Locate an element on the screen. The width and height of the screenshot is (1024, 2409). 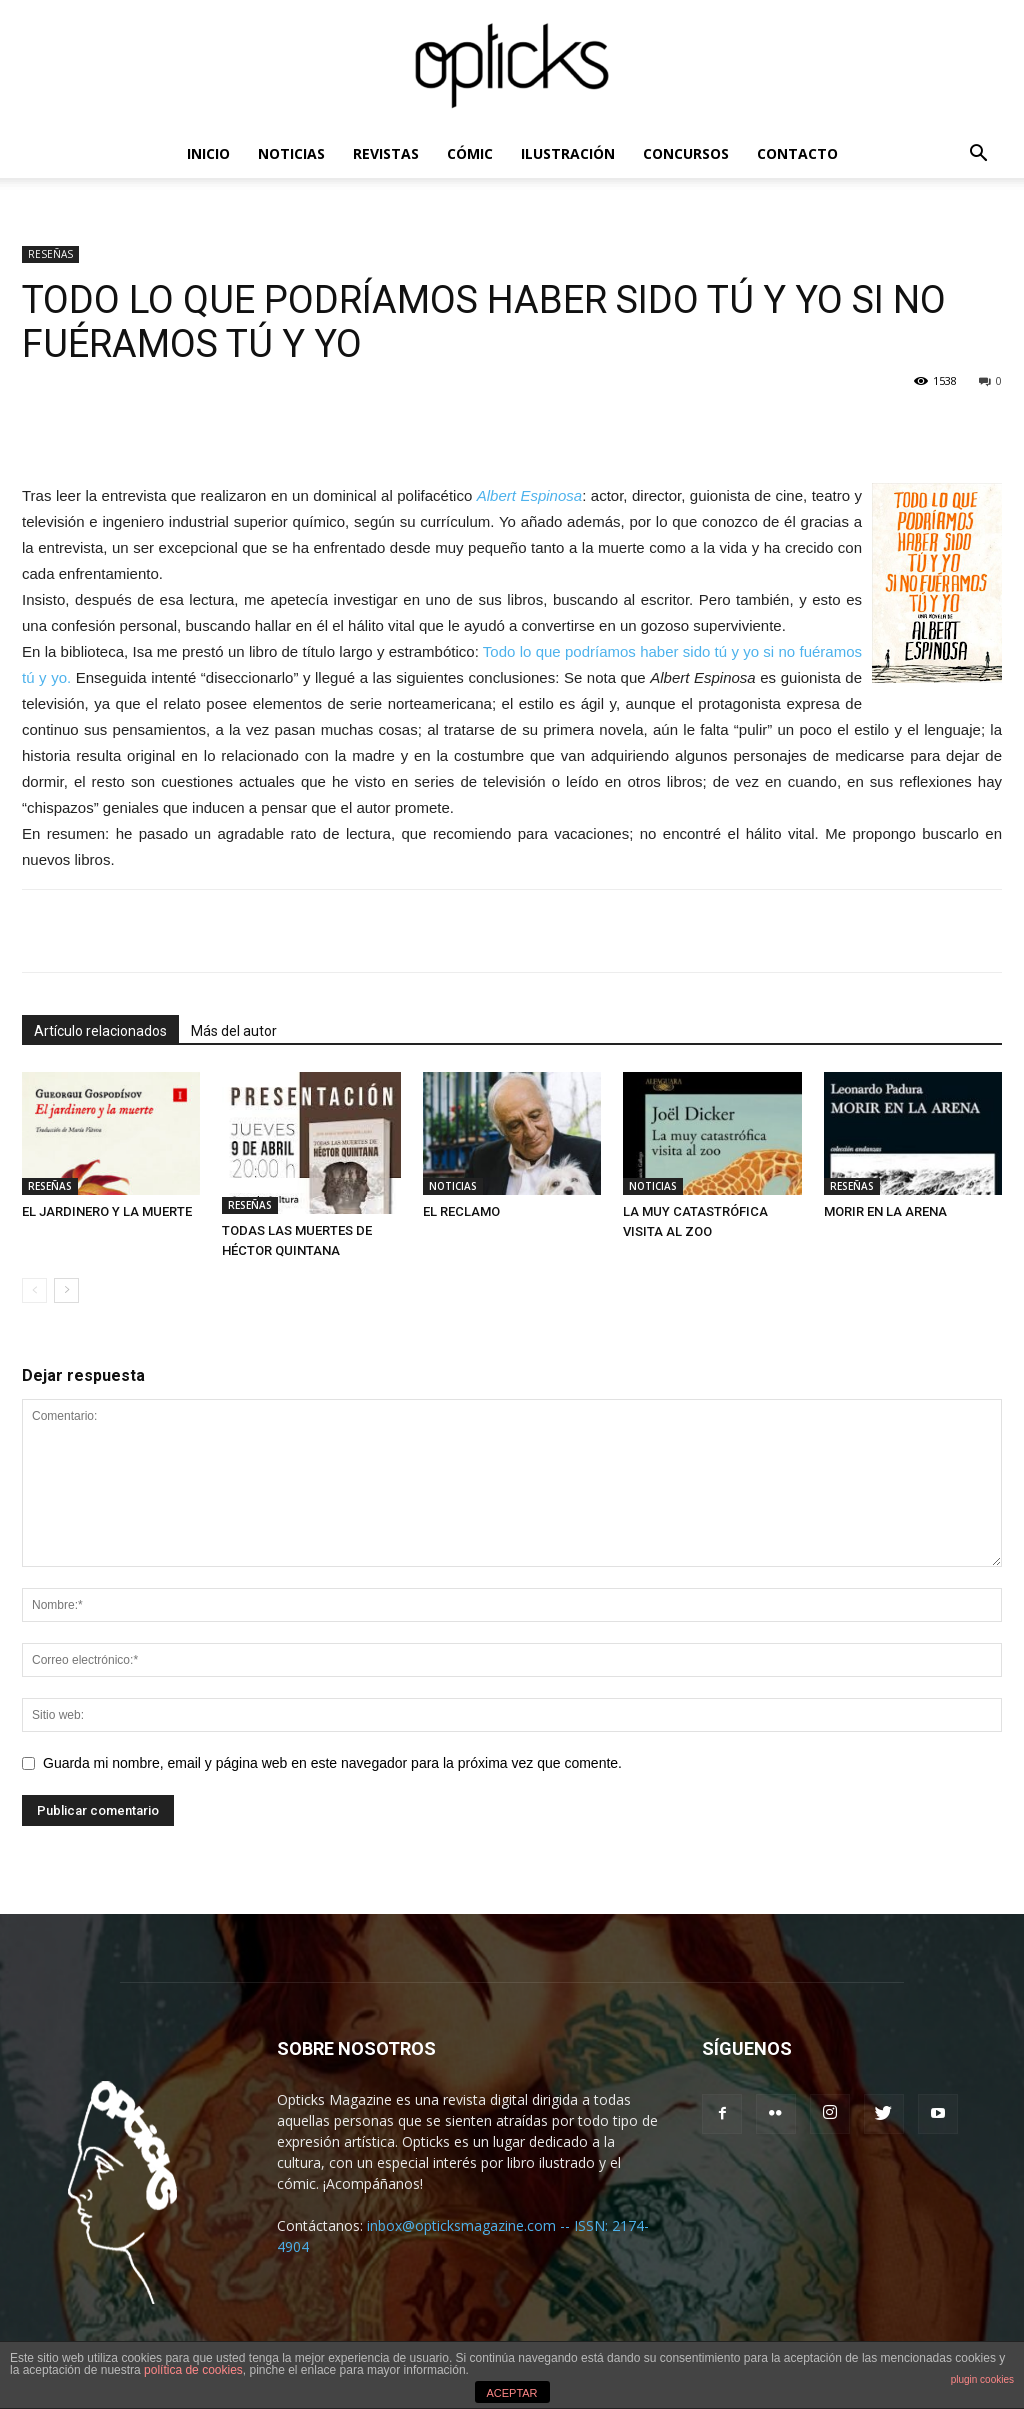
CONCURSOS is located at coordinates (686, 153).